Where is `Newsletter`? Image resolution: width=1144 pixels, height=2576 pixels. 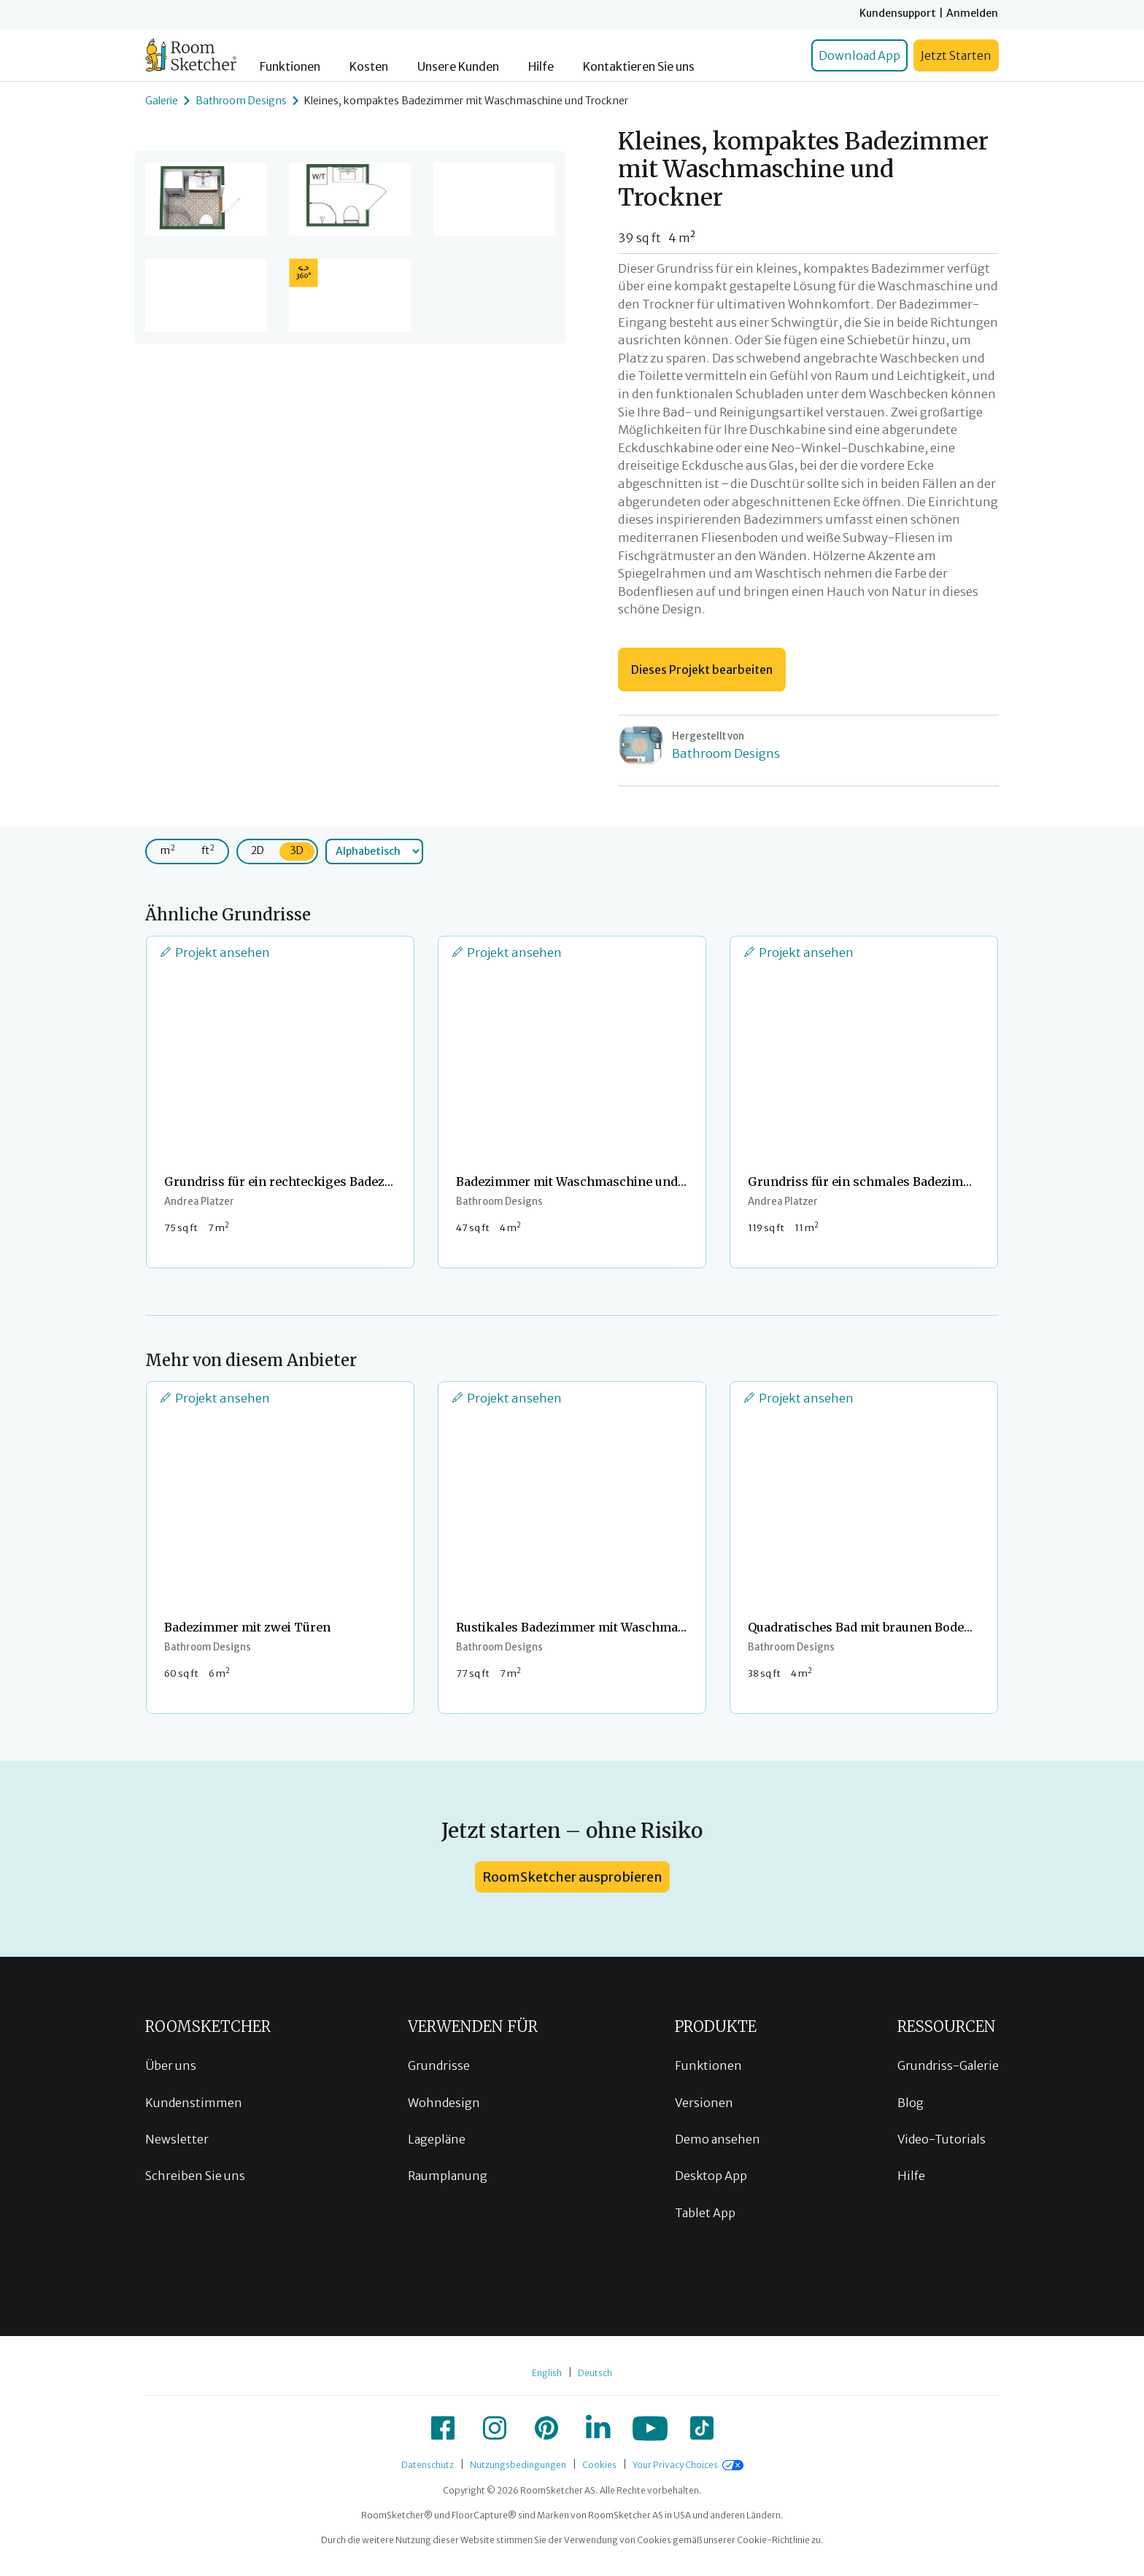 Newsletter is located at coordinates (177, 2139).